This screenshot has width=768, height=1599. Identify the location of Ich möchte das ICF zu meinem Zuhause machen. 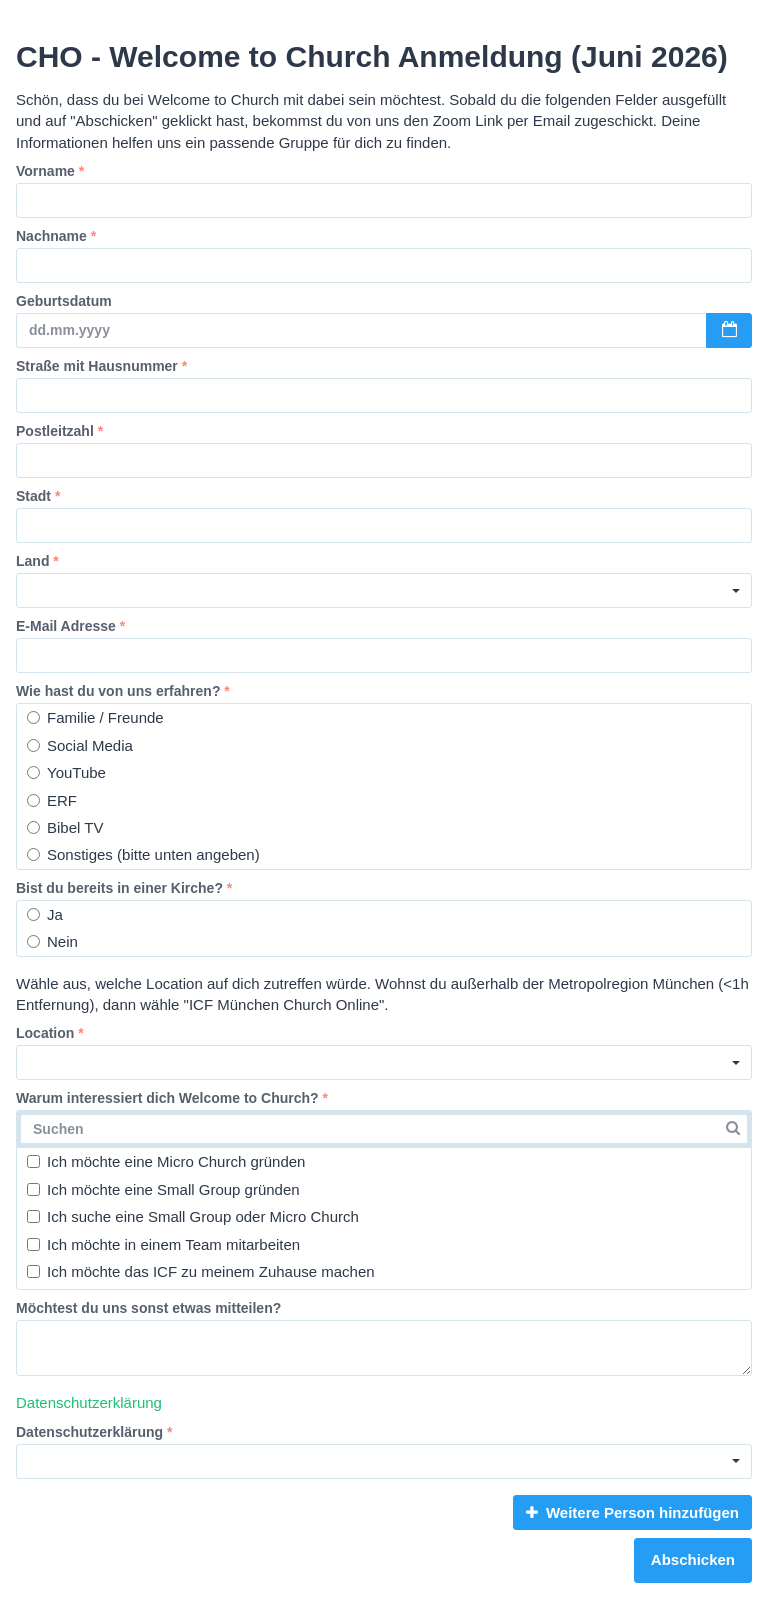
(201, 1271).